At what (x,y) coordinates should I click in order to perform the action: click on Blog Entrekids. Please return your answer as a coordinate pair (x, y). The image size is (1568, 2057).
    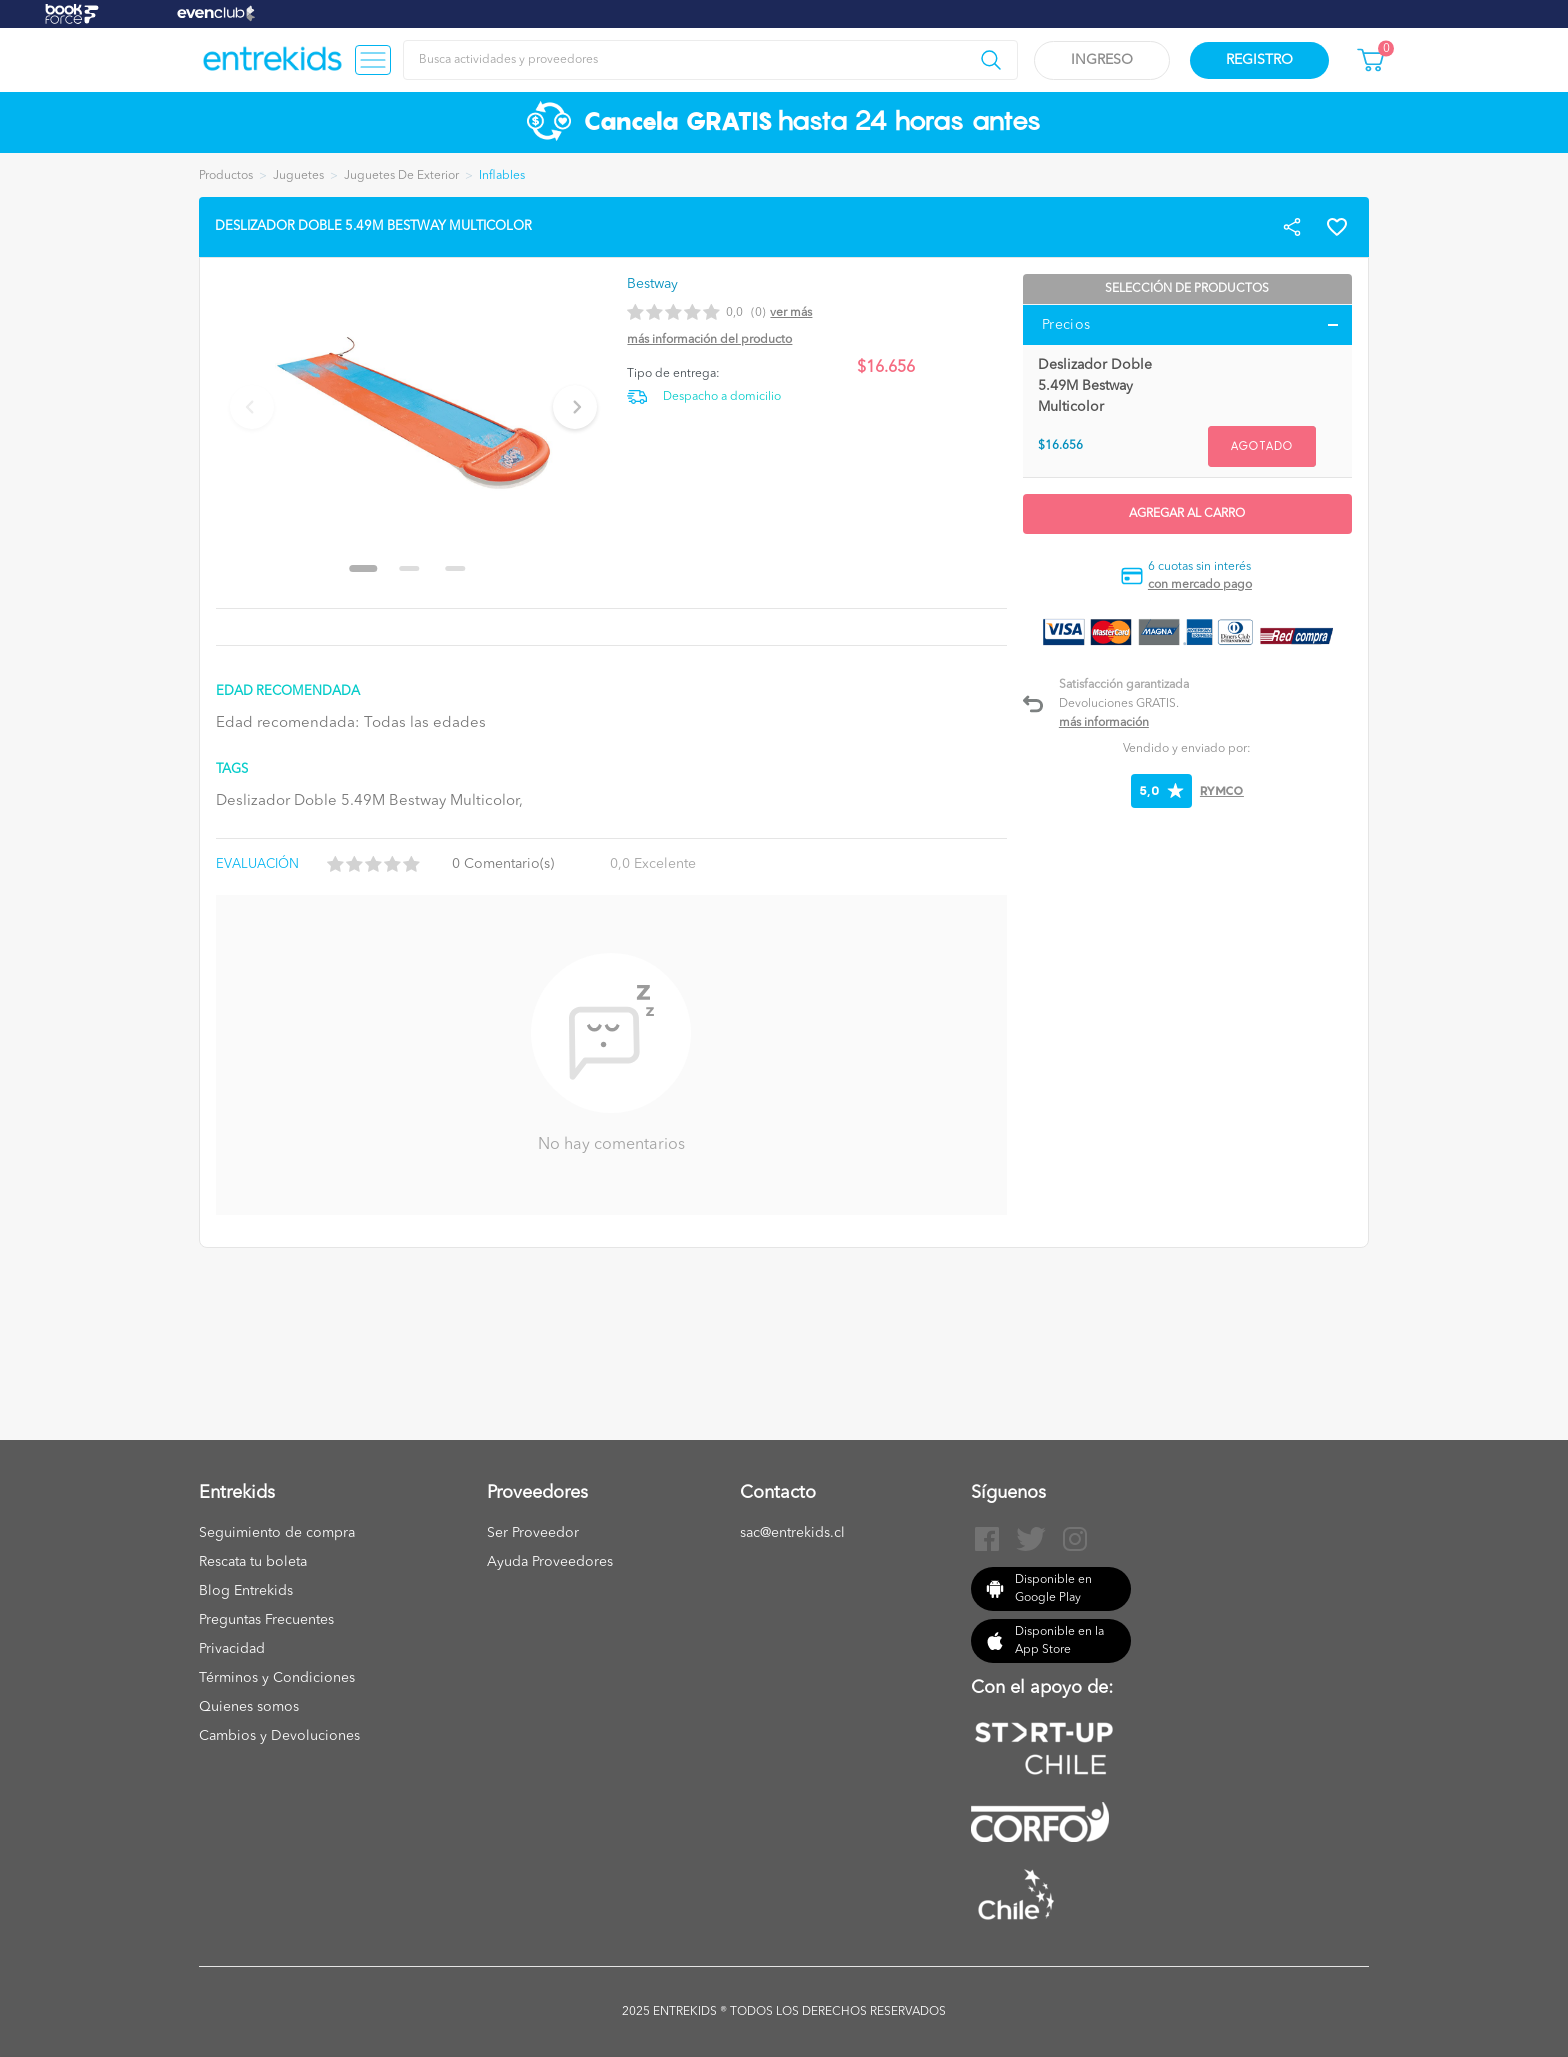
    Looking at the image, I should click on (246, 1591).